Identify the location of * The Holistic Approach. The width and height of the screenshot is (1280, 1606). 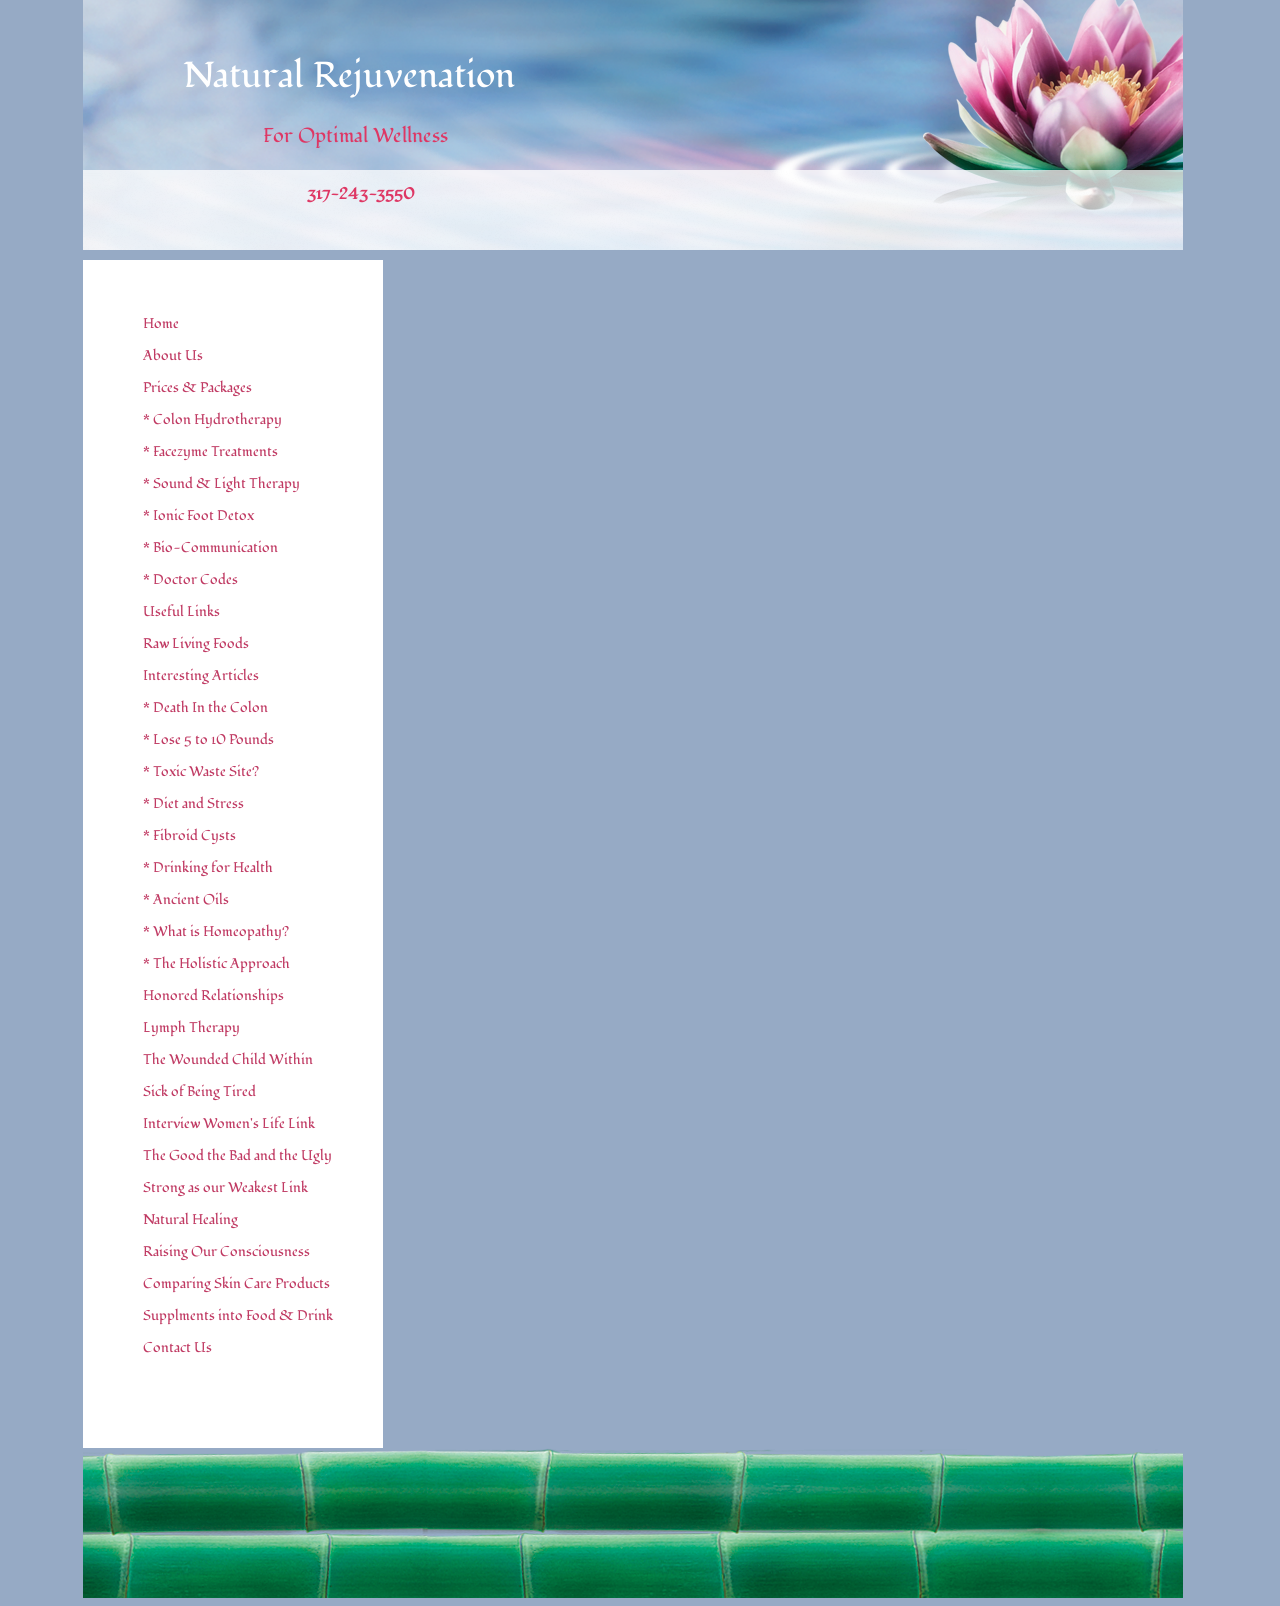
(216, 963).